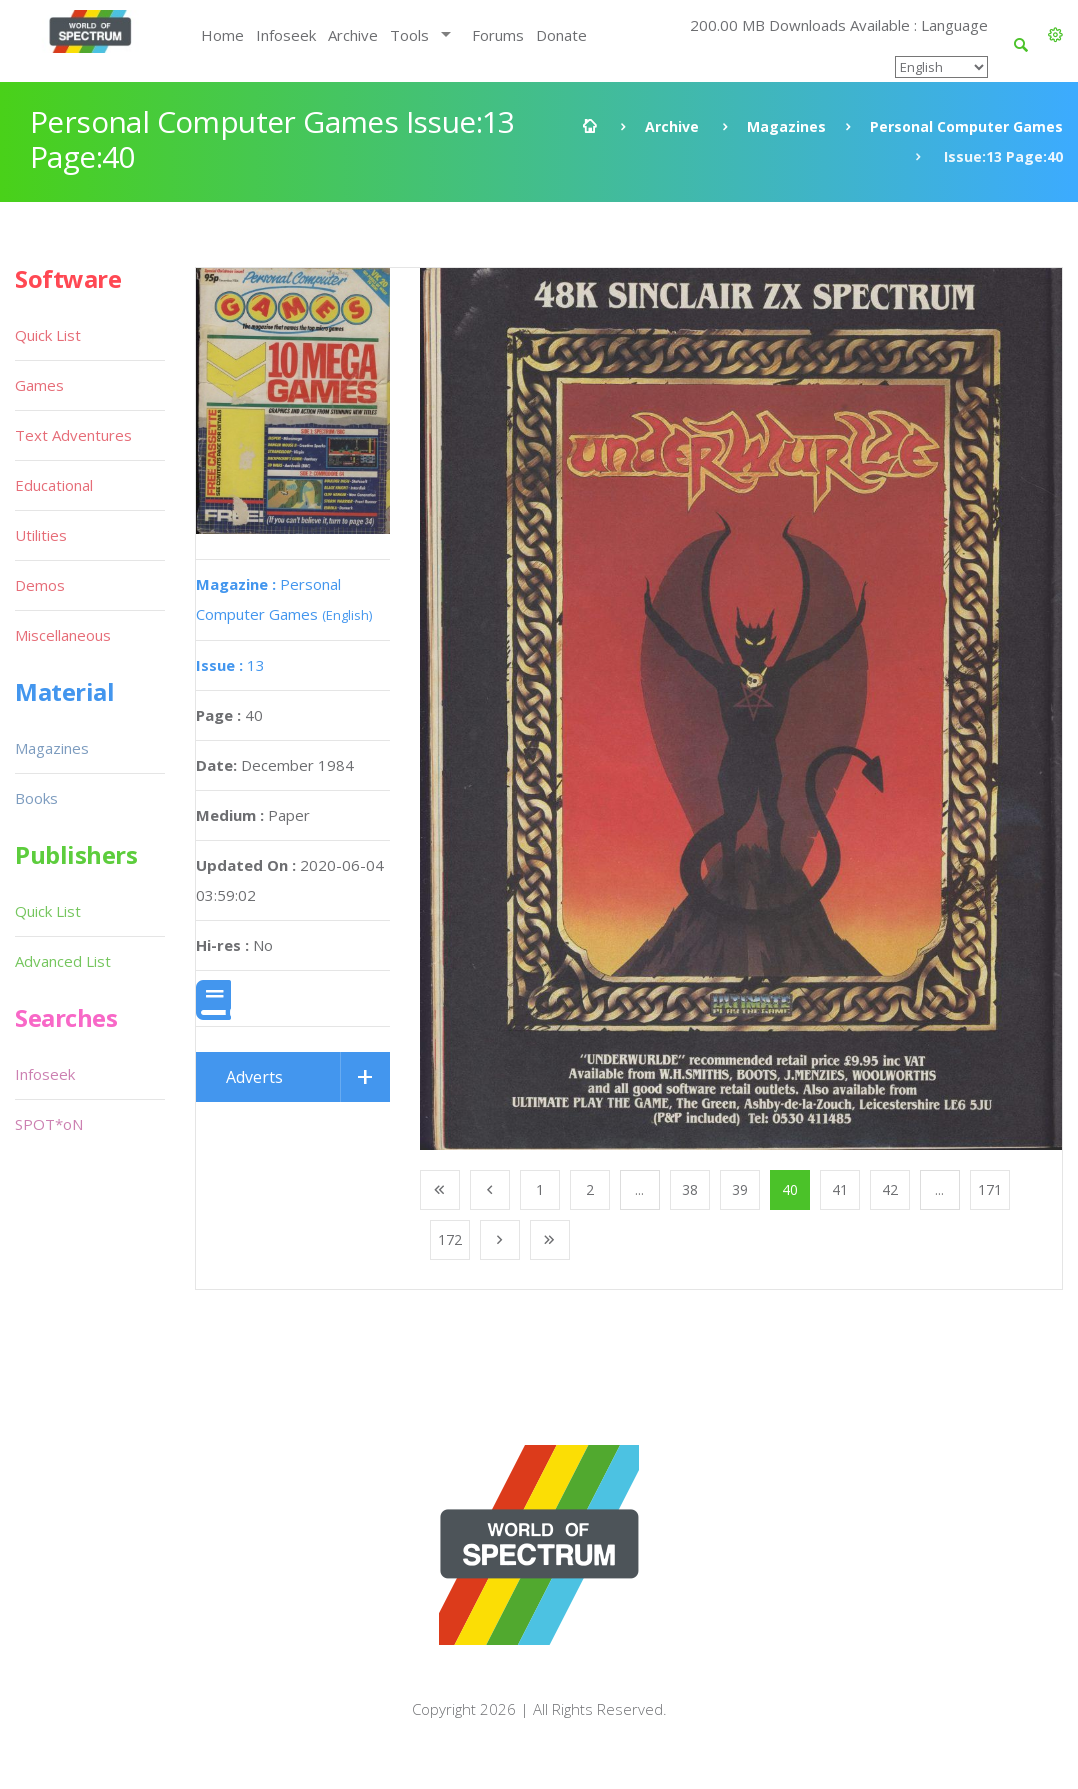 This screenshot has width=1078, height=1789. What do you see at coordinates (73, 435) in the screenshot?
I see `Text Adventures` at bounding box center [73, 435].